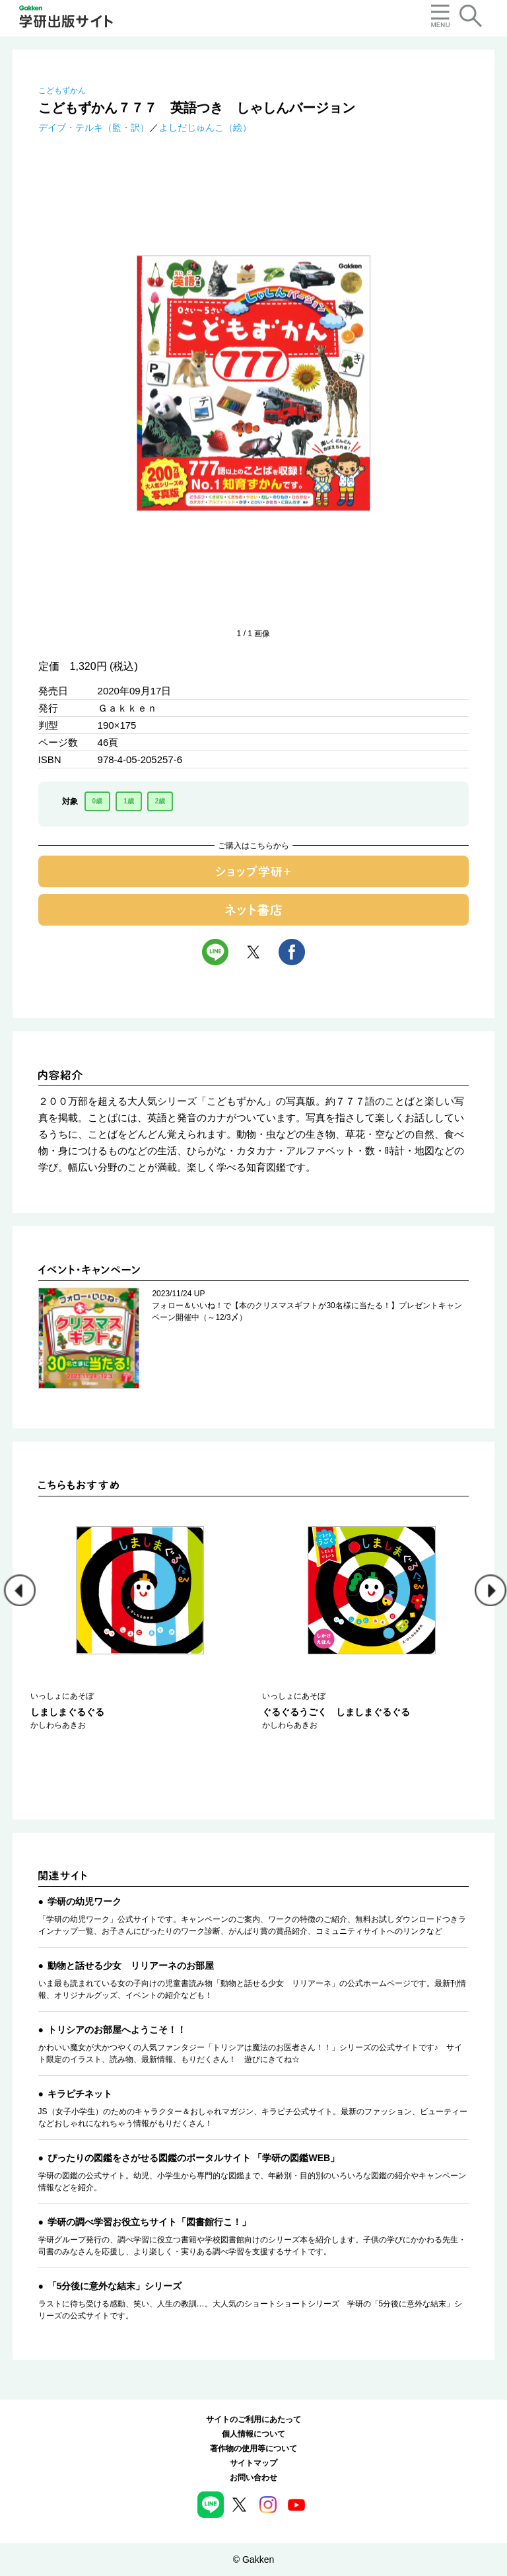  I want to click on サイトのご利用にあたって, so click(253, 2419).